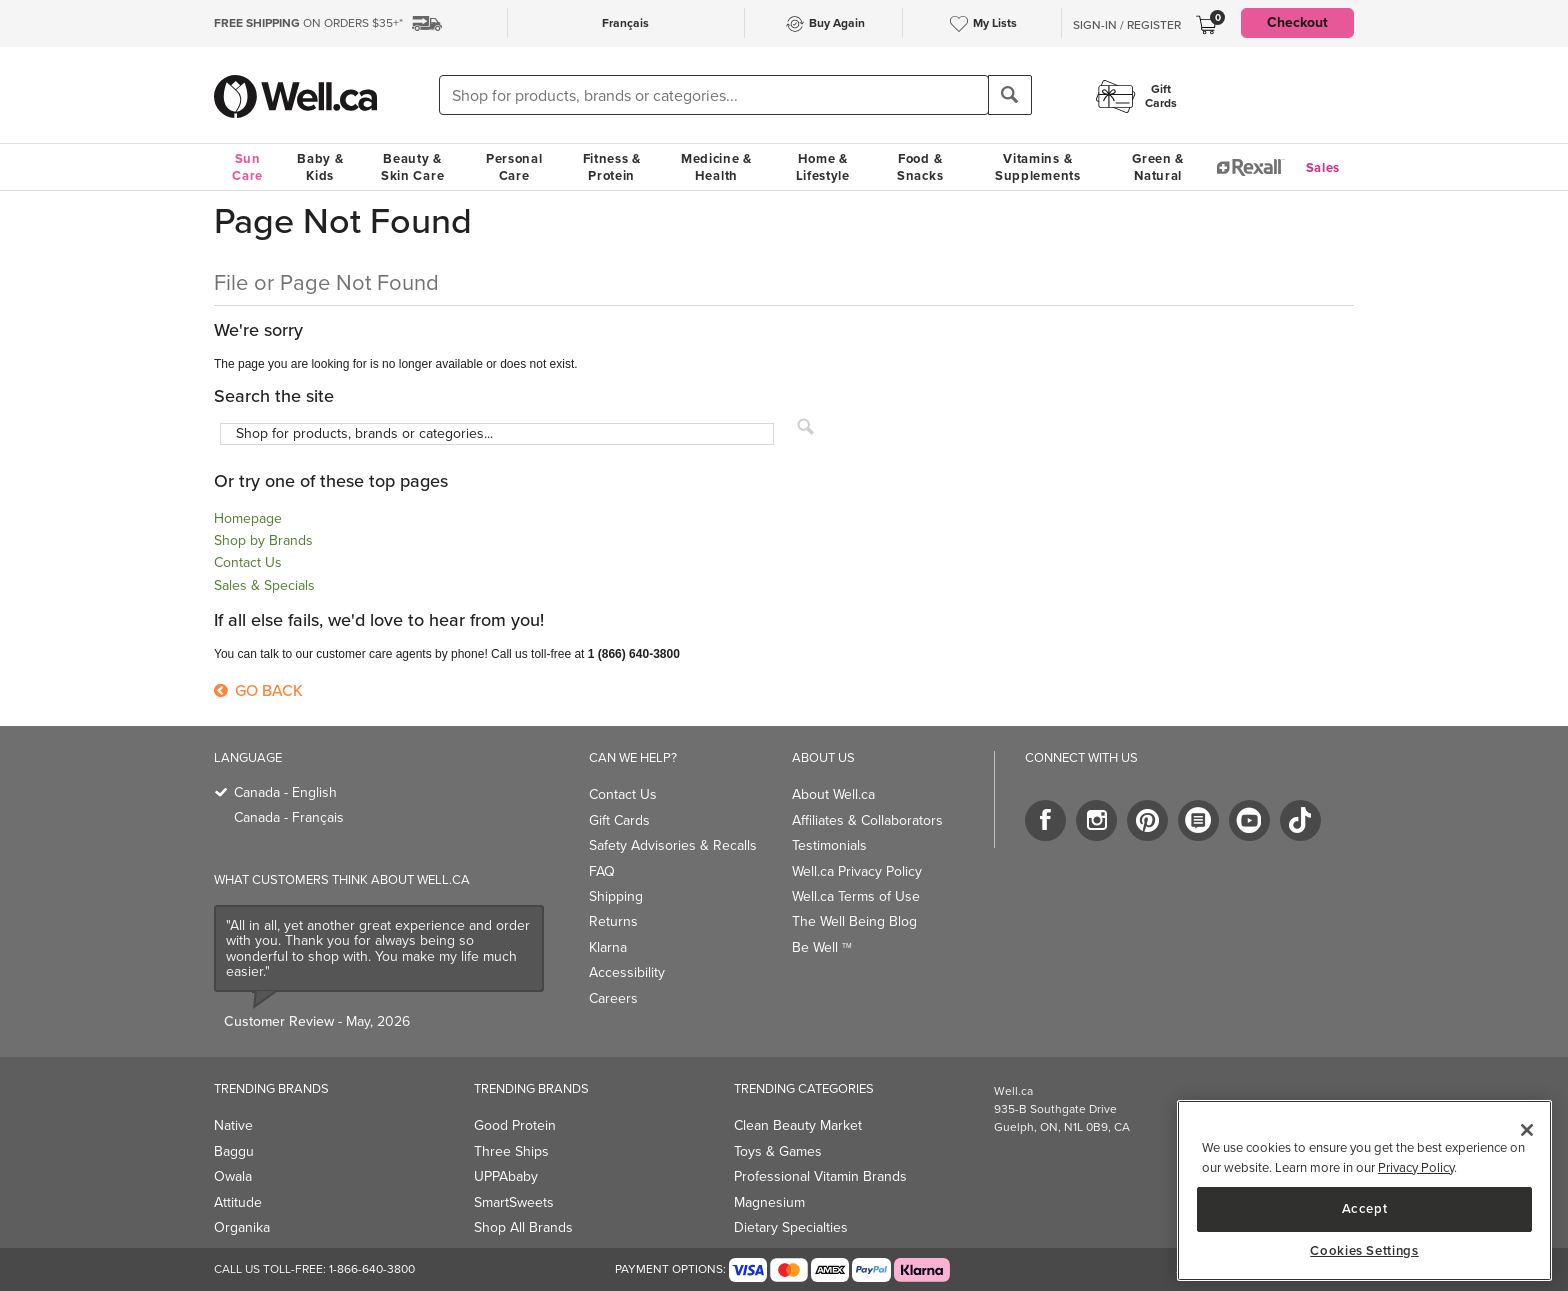 This screenshot has width=1568, height=1291. I want to click on Toys & Games, so click(778, 1151).